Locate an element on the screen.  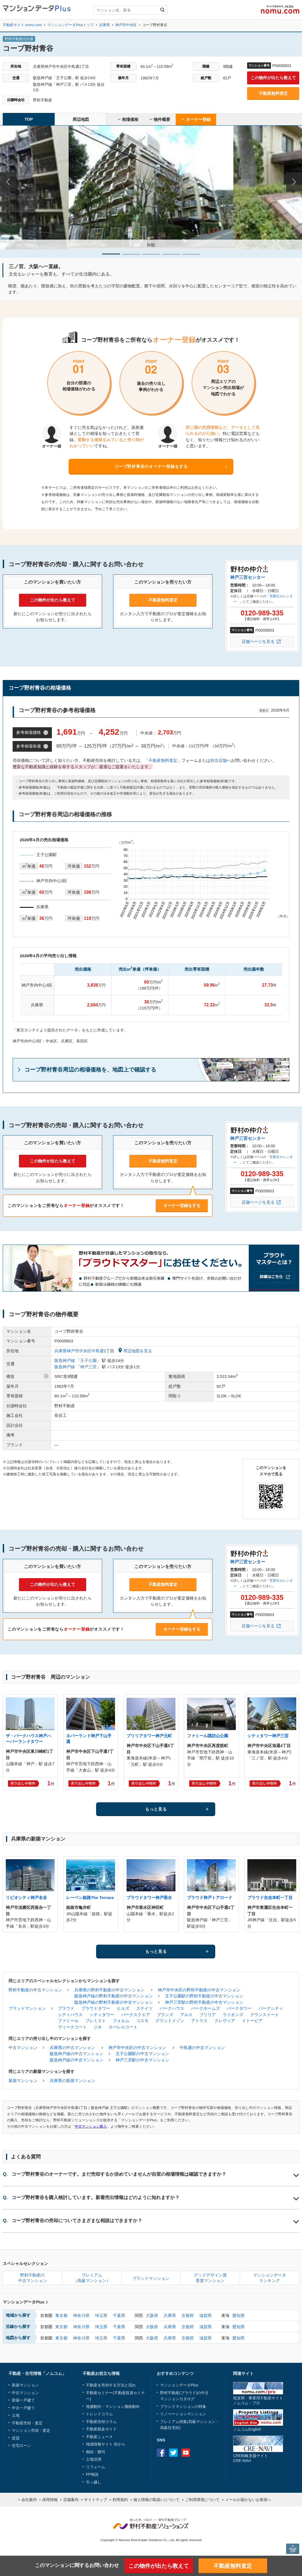
不動産無料査定 is located at coordinates (273, 93).